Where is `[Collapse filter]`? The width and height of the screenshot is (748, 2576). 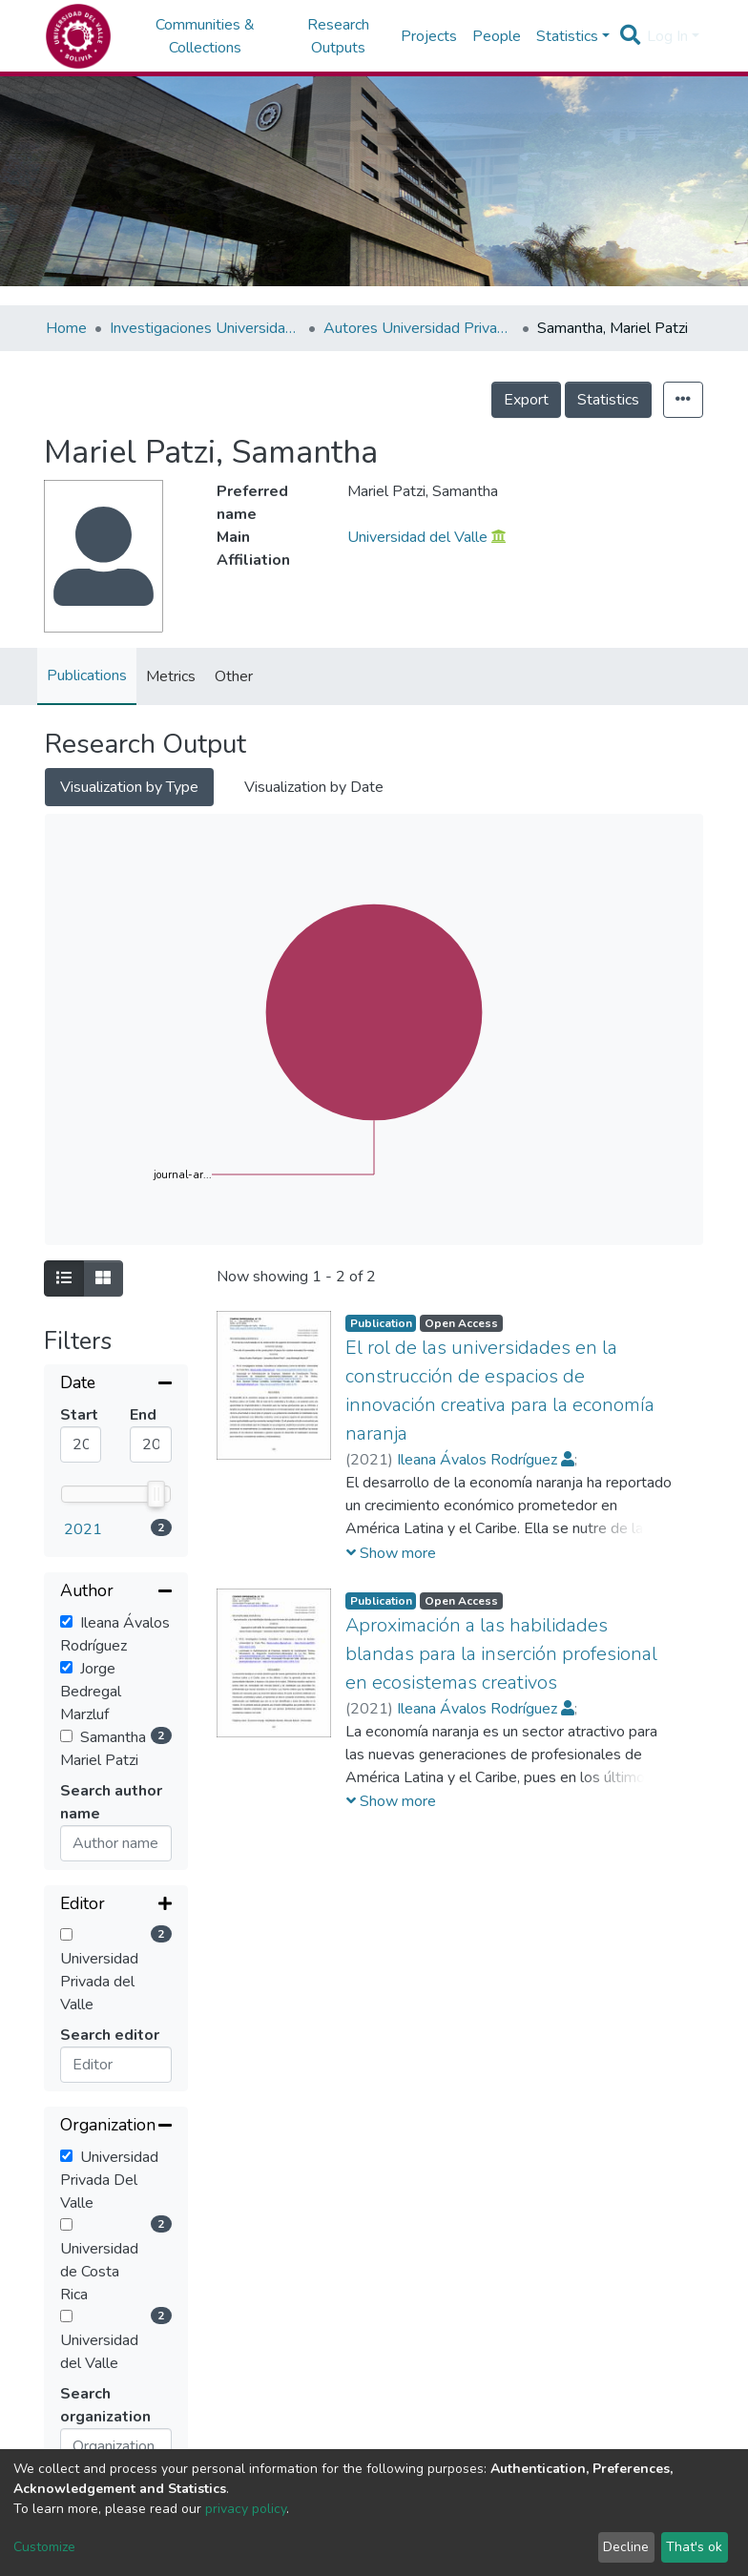 [Collapse filter] is located at coordinates (116, 1384).